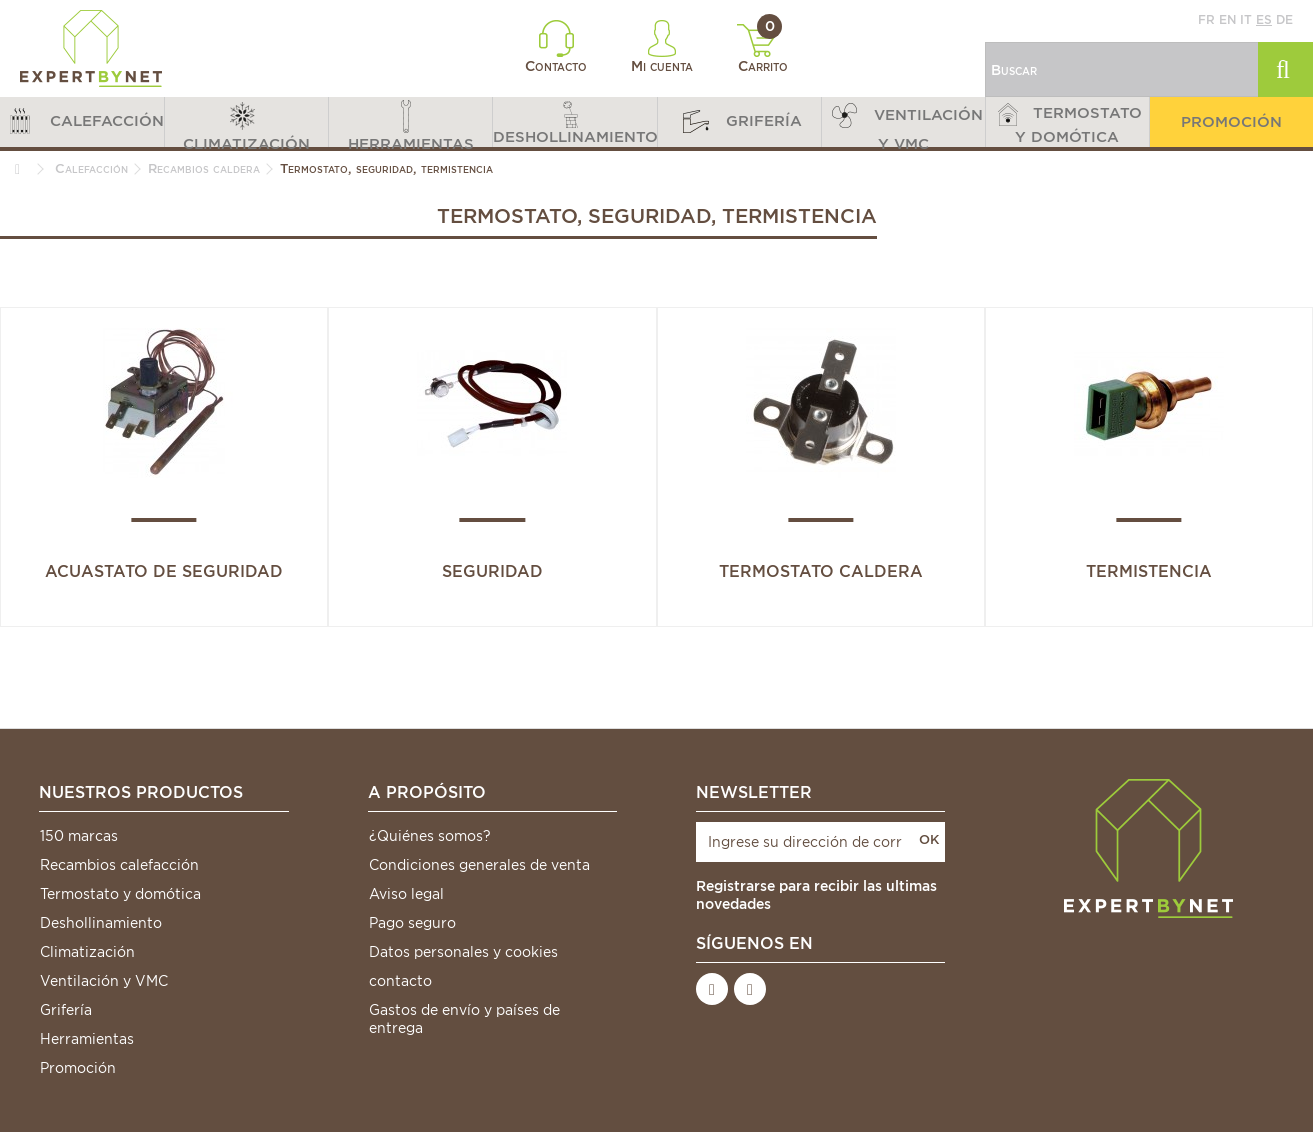 The width and height of the screenshot is (1313, 1132). What do you see at coordinates (463, 952) in the screenshot?
I see `Datos personales y cookies` at bounding box center [463, 952].